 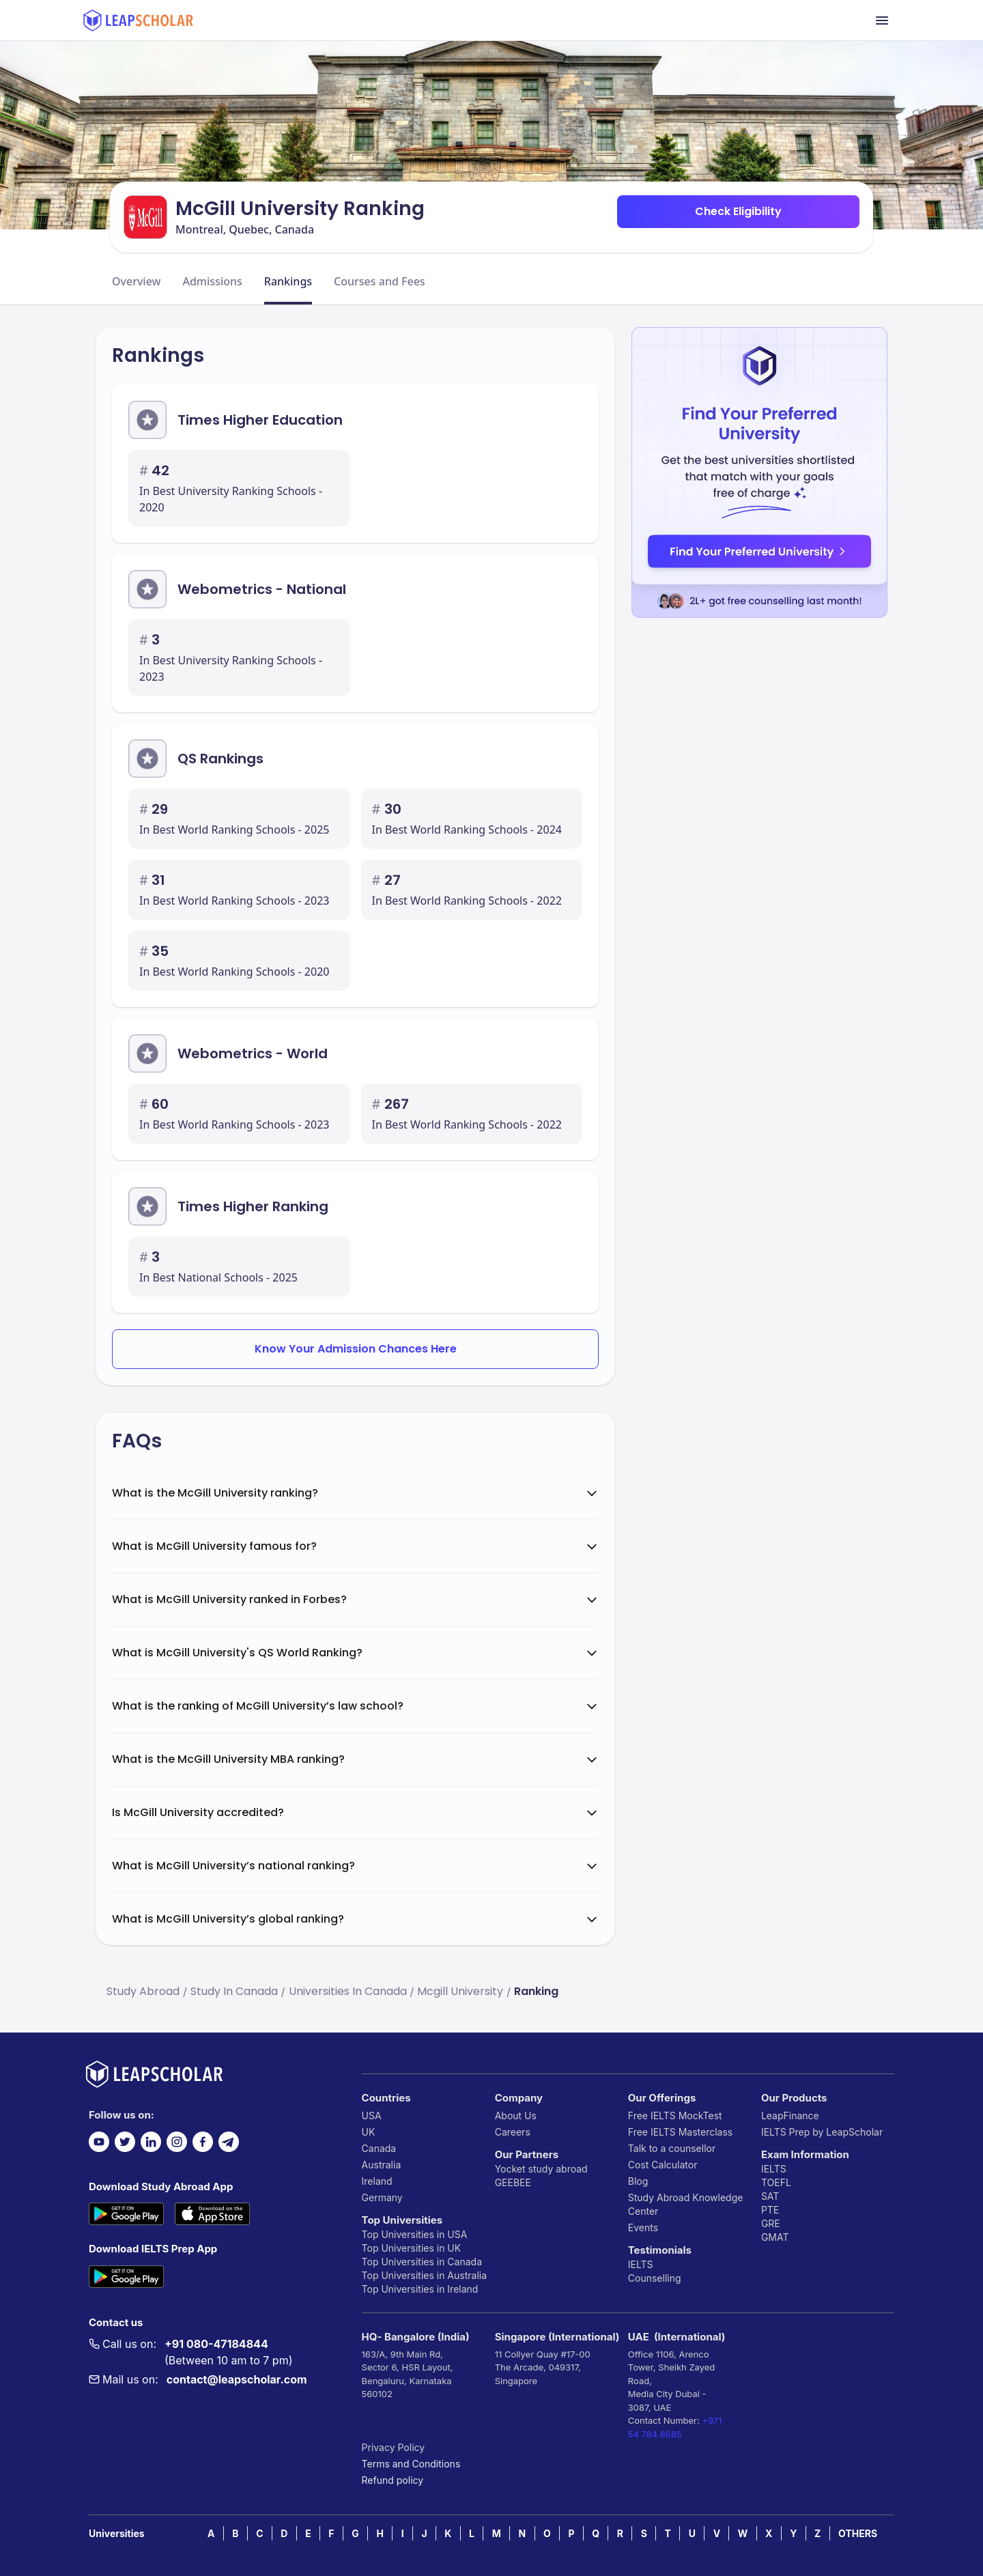 What do you see at coordinates (671, 2148) in the screenshot?
I see `Talk to a counsellor` at bounding box center [671, 2148].